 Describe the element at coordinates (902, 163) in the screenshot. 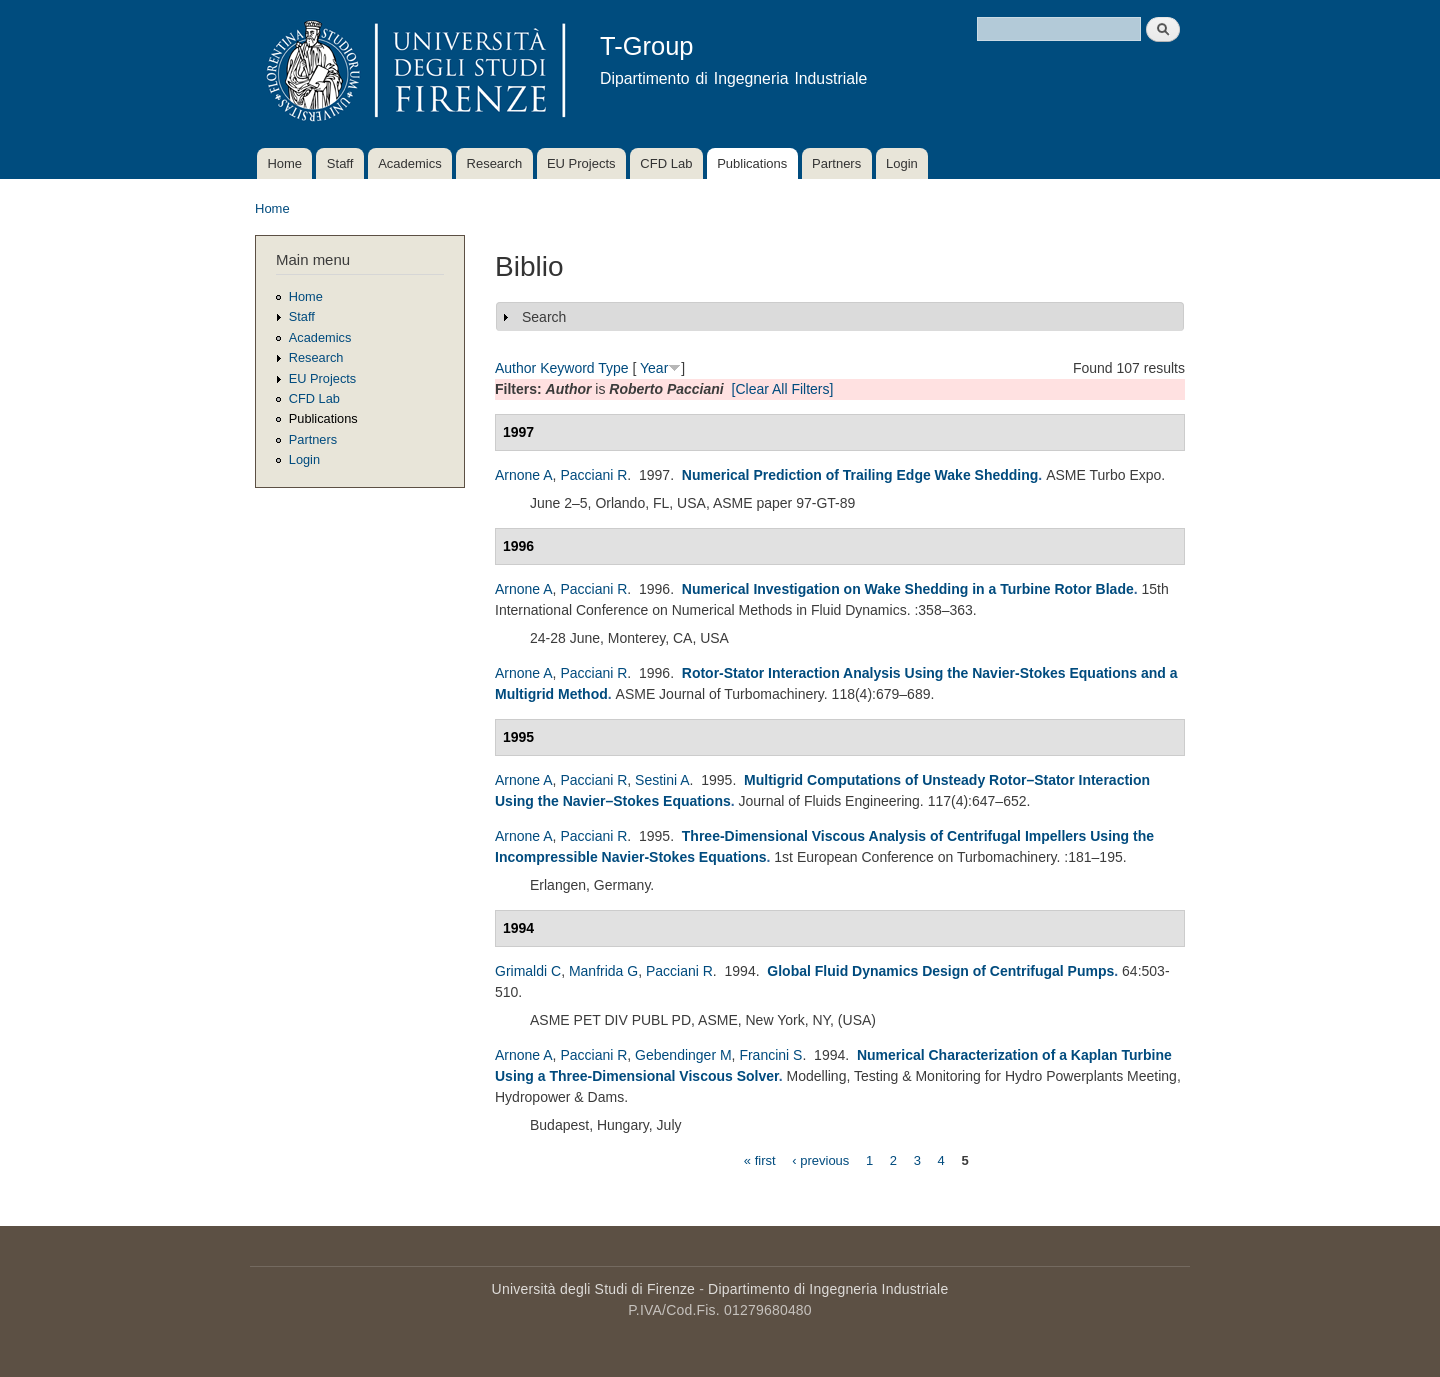

I see `Login` at that location.